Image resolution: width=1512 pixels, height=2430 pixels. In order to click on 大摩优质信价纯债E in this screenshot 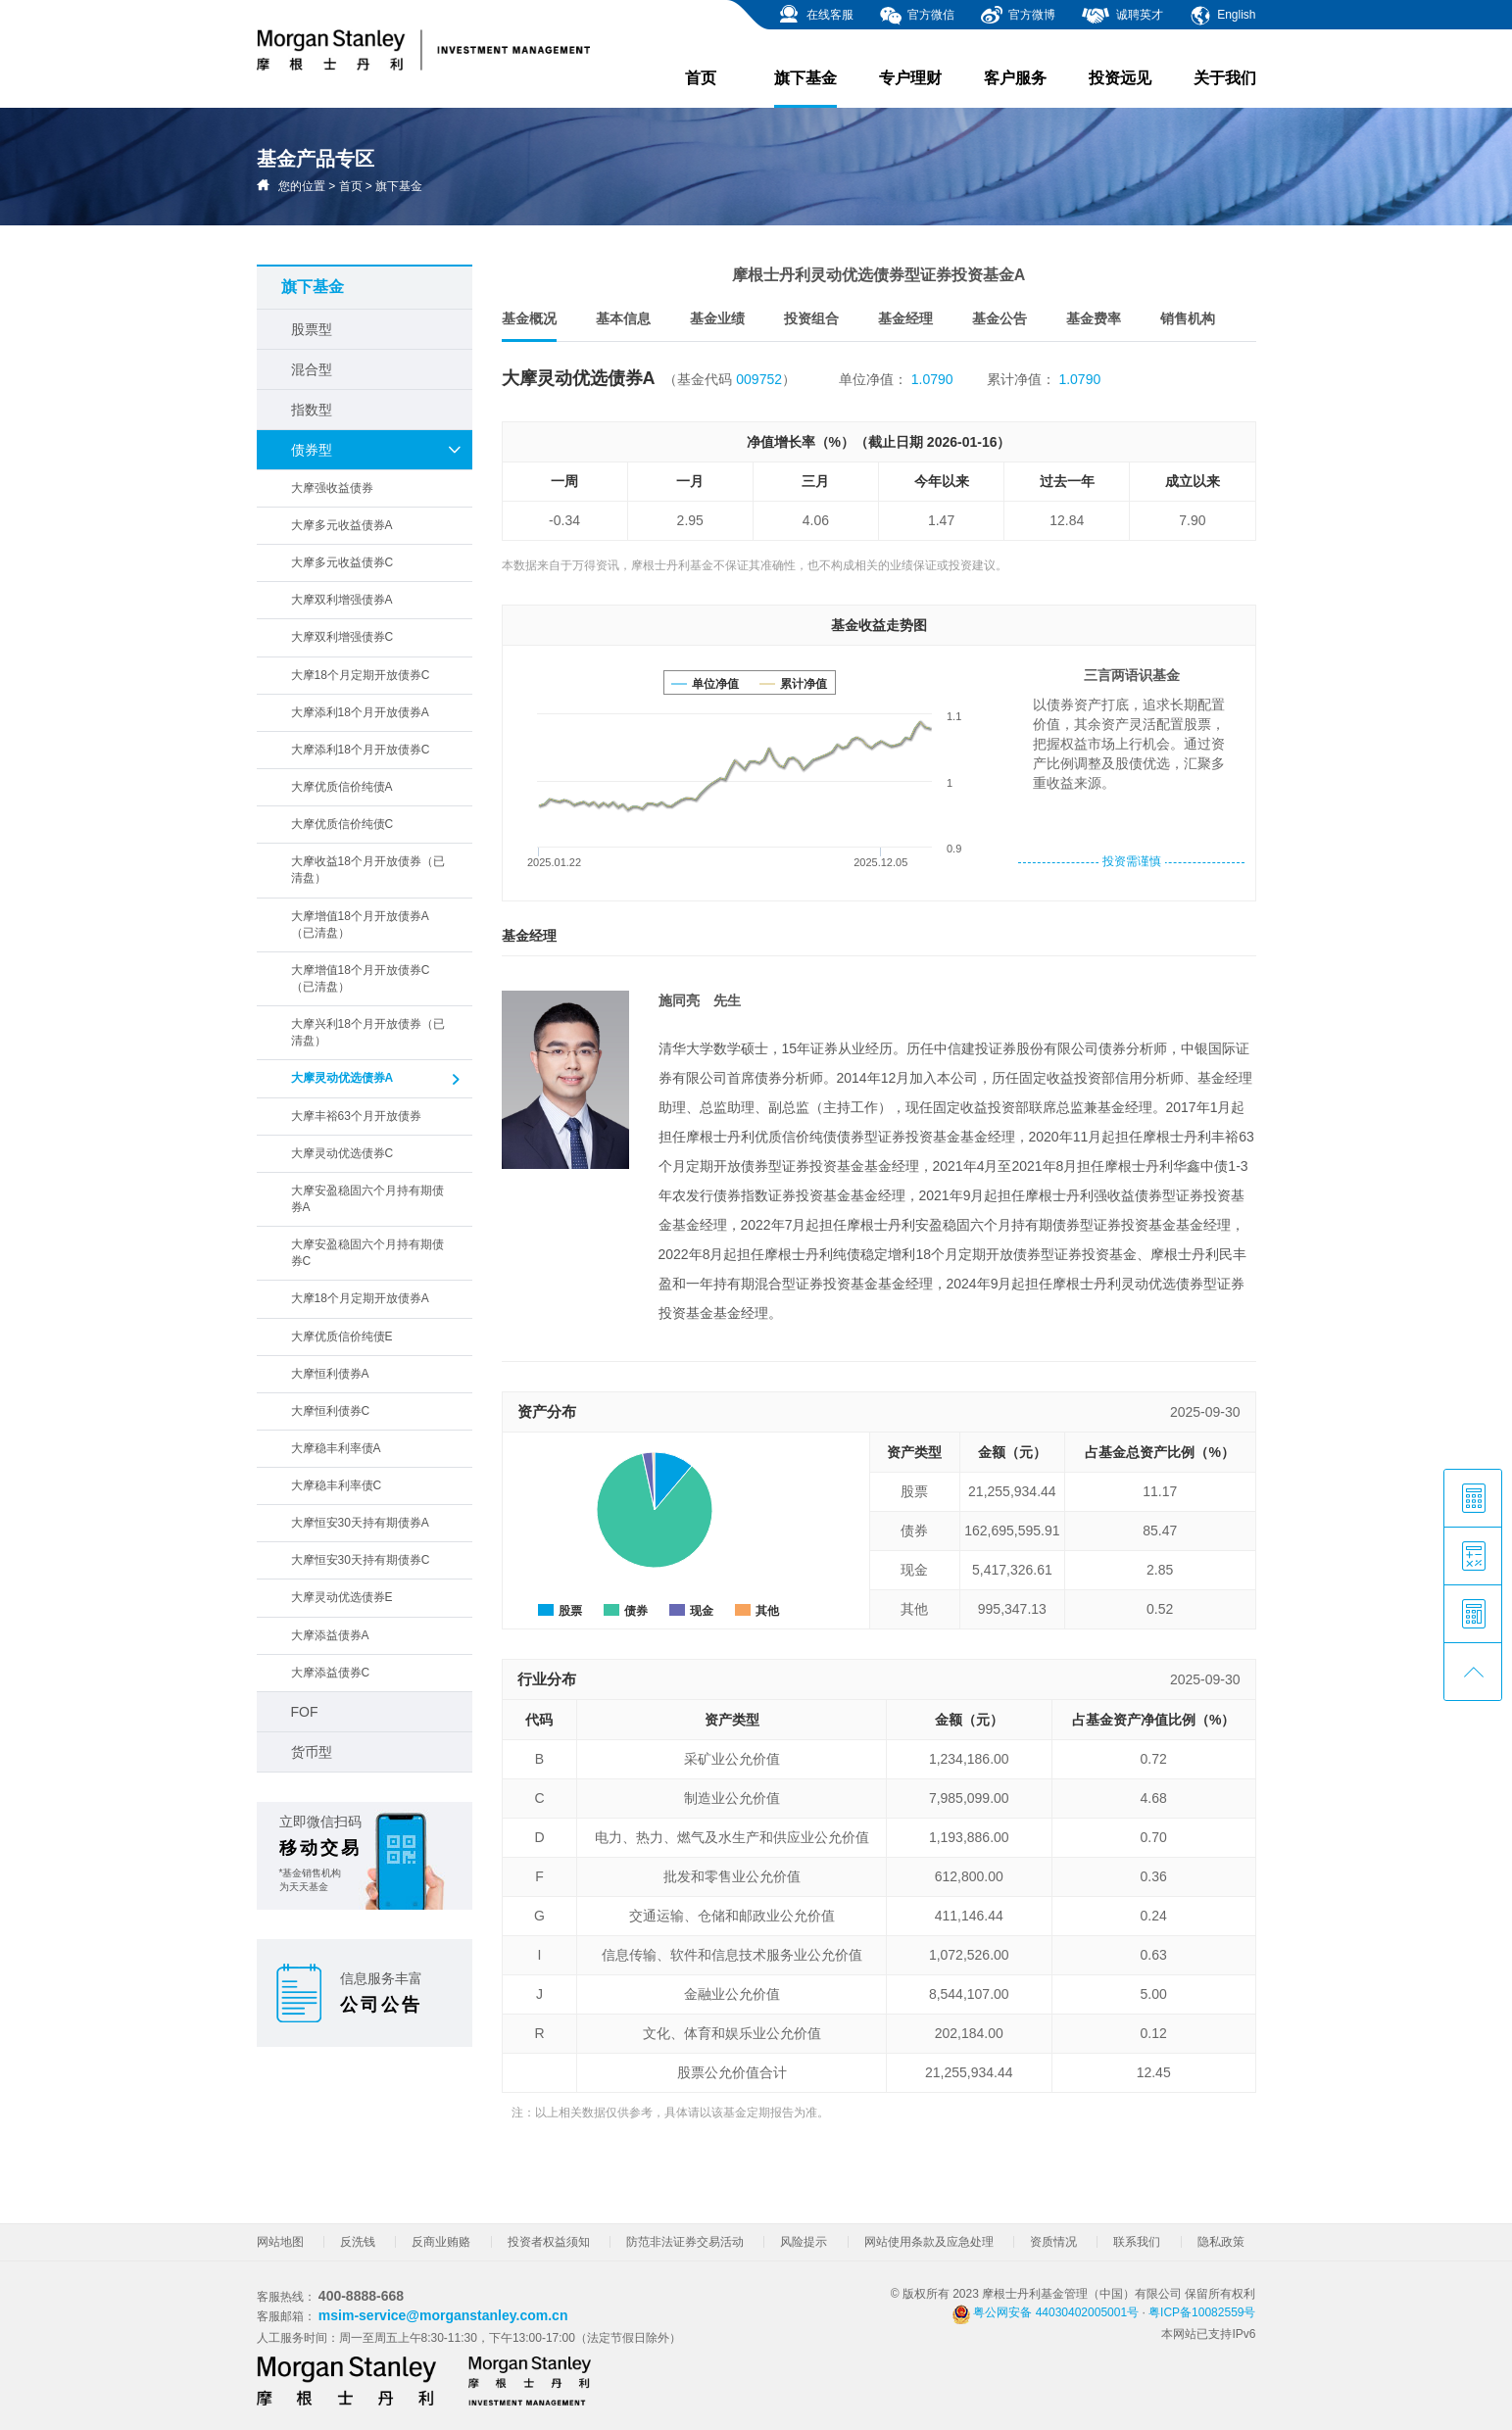, I will do `click(342, 1336)`.